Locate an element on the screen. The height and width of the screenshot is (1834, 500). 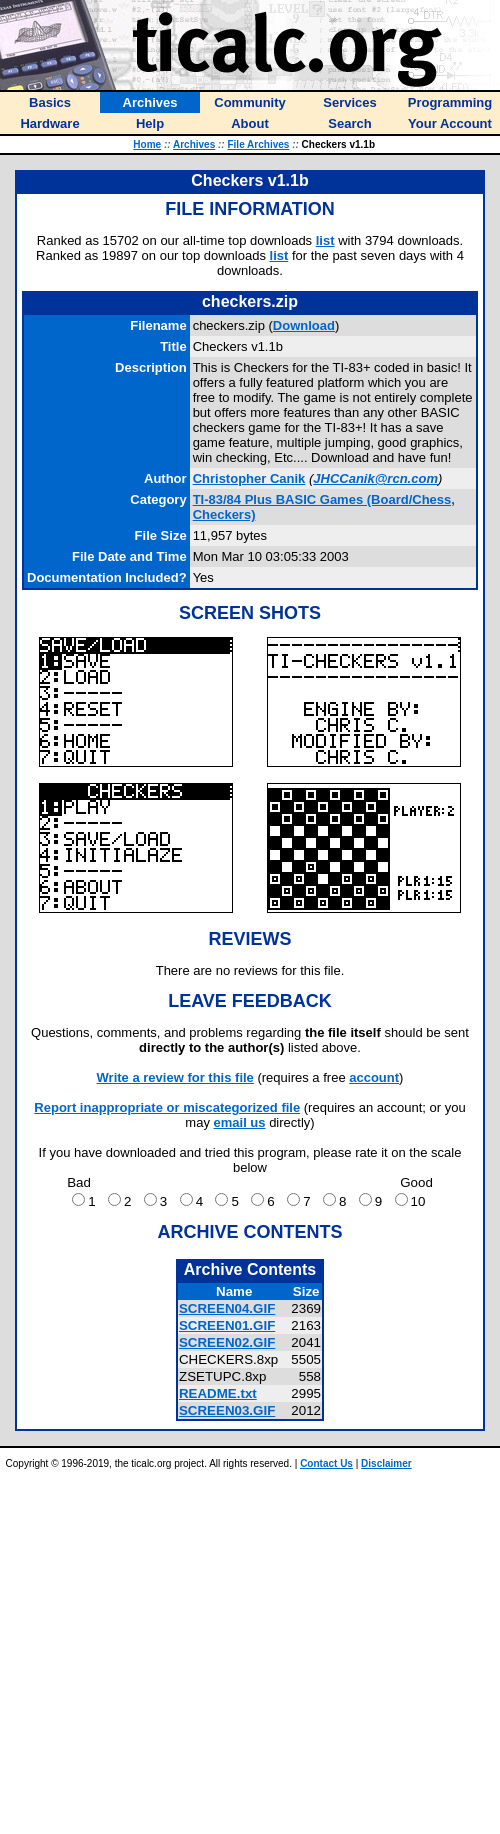
Home is located at coordinates (147, 144).